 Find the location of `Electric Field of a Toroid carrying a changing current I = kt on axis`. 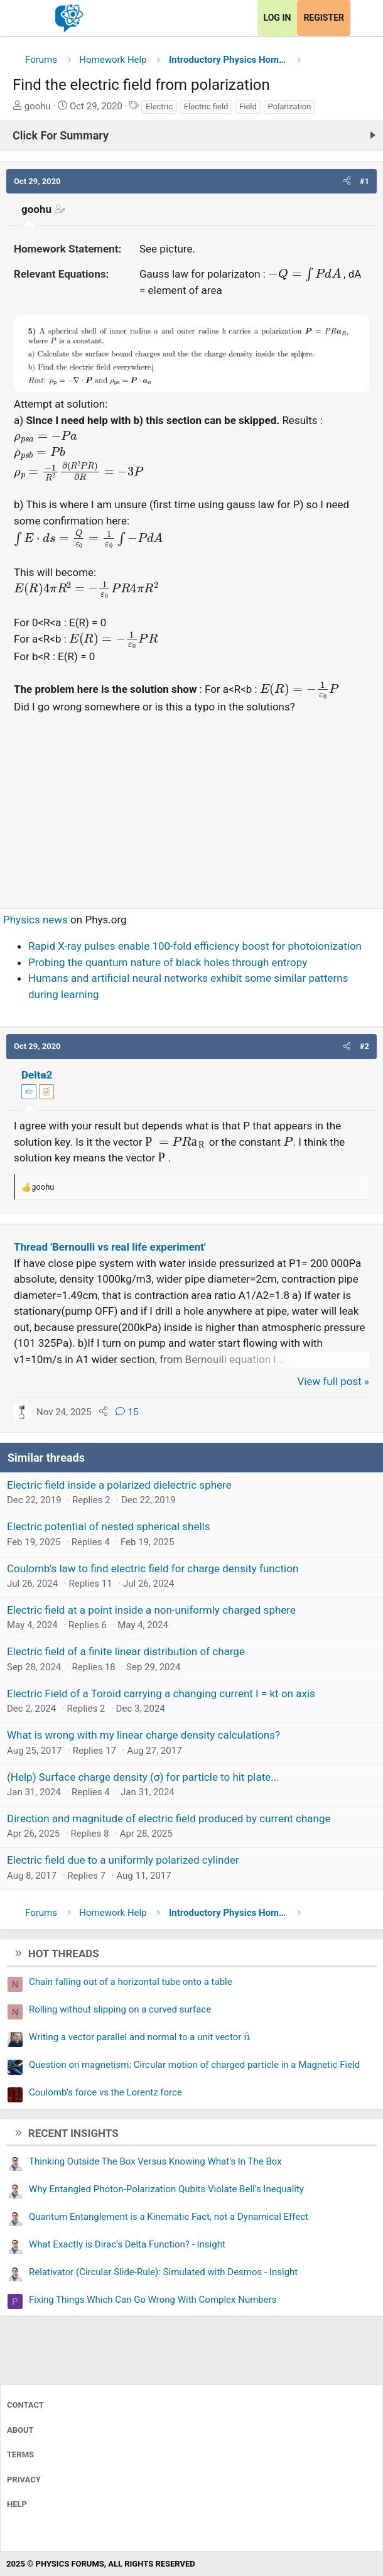

Electric Field of a Toroid carrying a changing current I = kt on axis is located at coordinates (161, 1693).